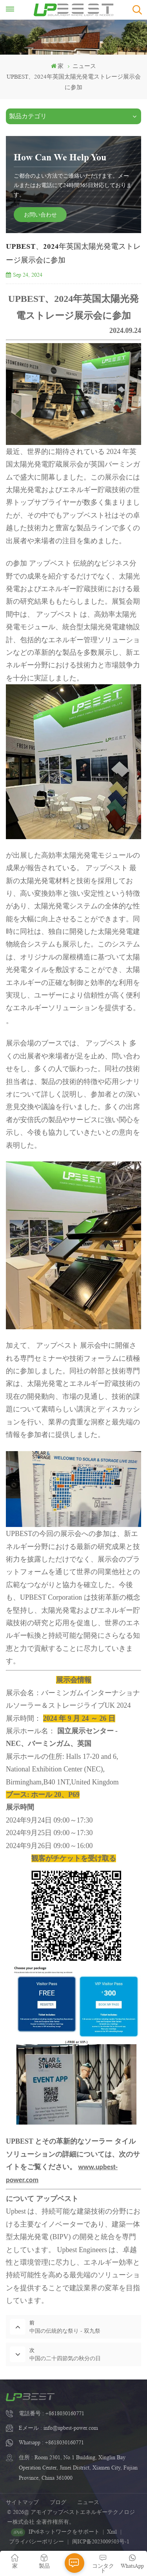  What do you see at coordinates (57, 2199) in the screenshot?
I see `アップベスト` at bounding box center [57, 2199].